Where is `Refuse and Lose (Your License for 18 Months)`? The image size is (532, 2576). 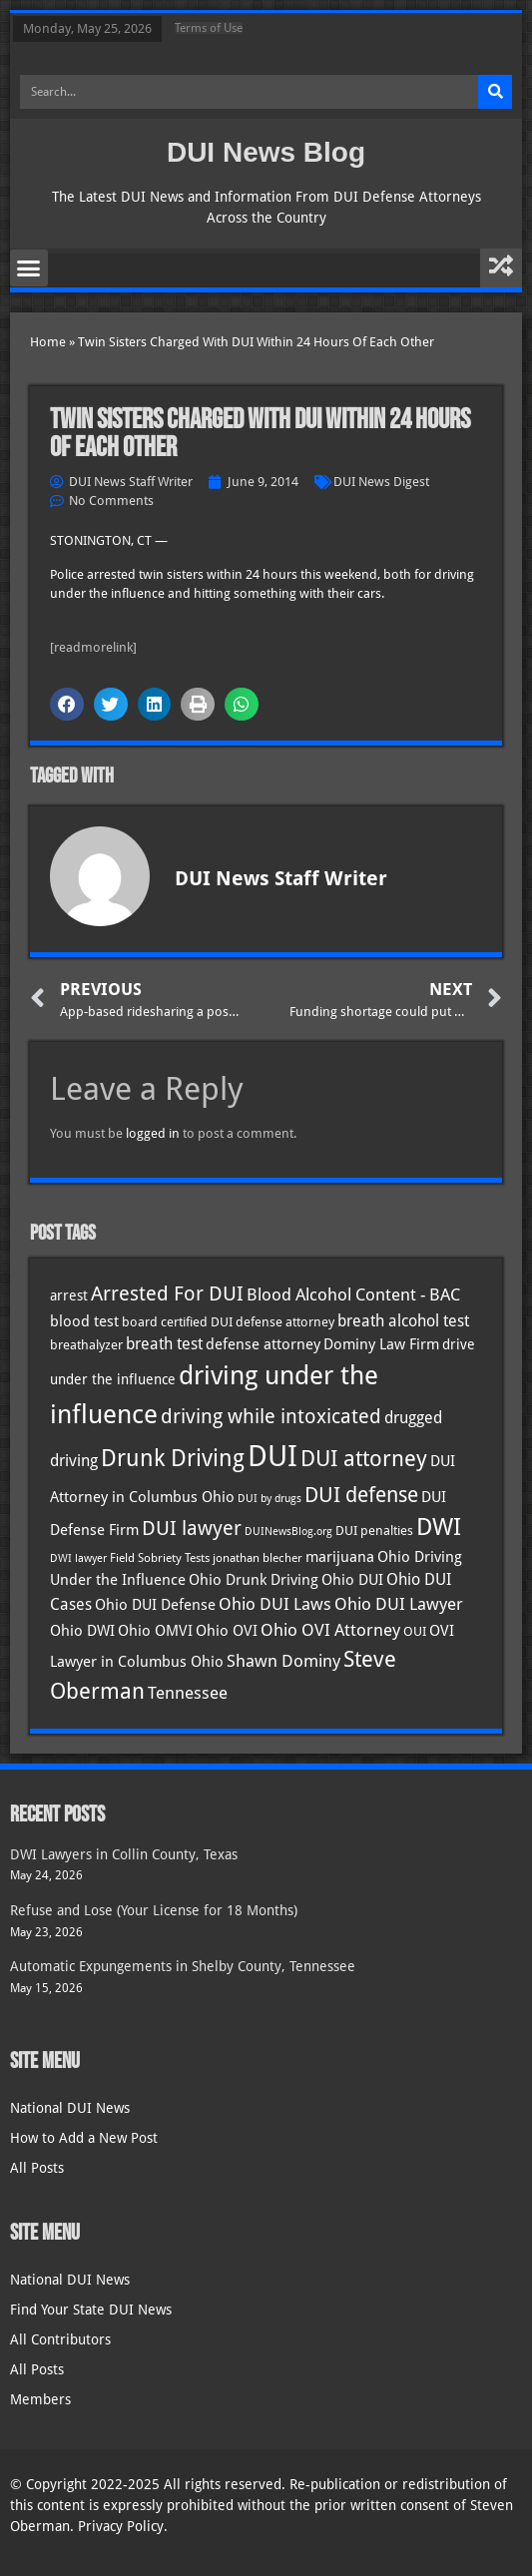 Refuse and Lose (Your License for 18 Months) is located at coordinates (153, 1910).